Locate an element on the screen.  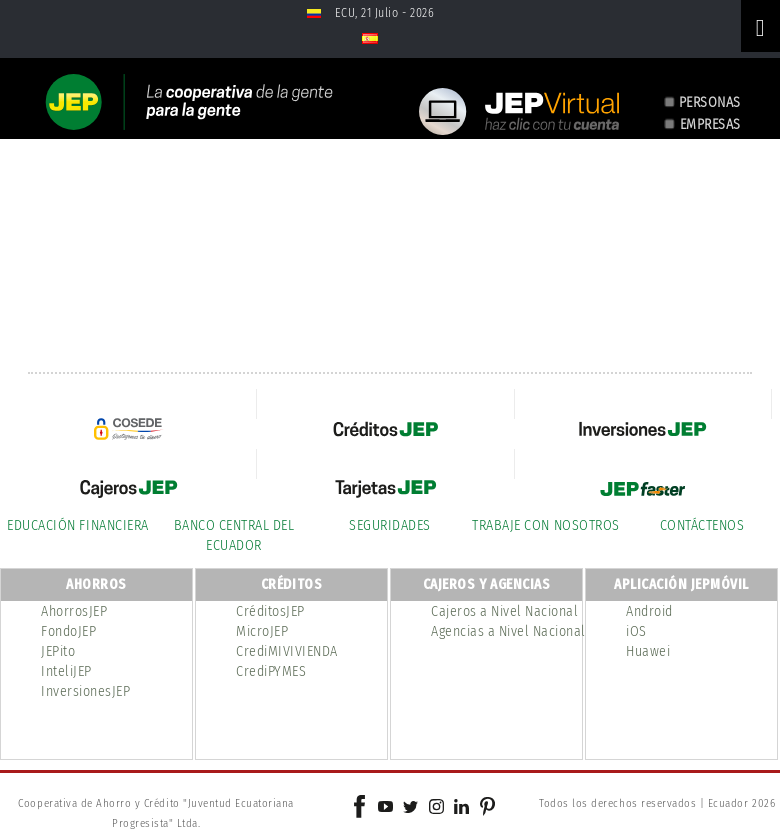
CréditosJEP is located at coordinates (270, 611).